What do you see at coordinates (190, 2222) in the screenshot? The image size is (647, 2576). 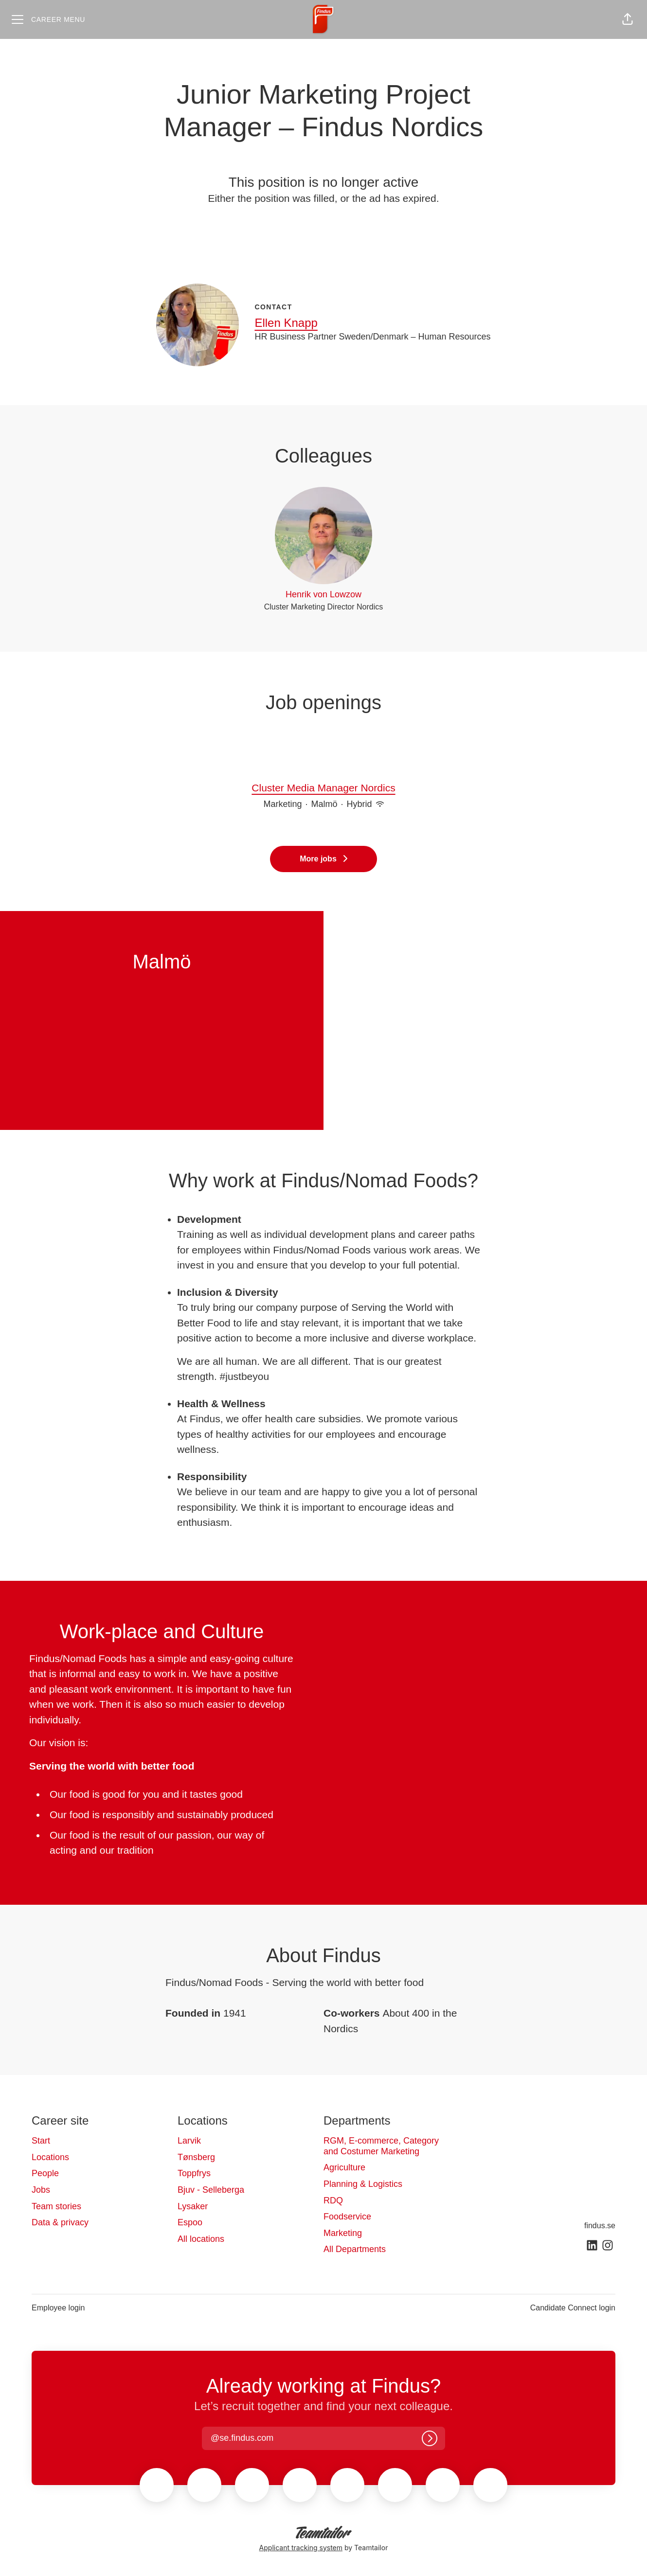 I see `Espoo` at bounding box center [190, 2222].